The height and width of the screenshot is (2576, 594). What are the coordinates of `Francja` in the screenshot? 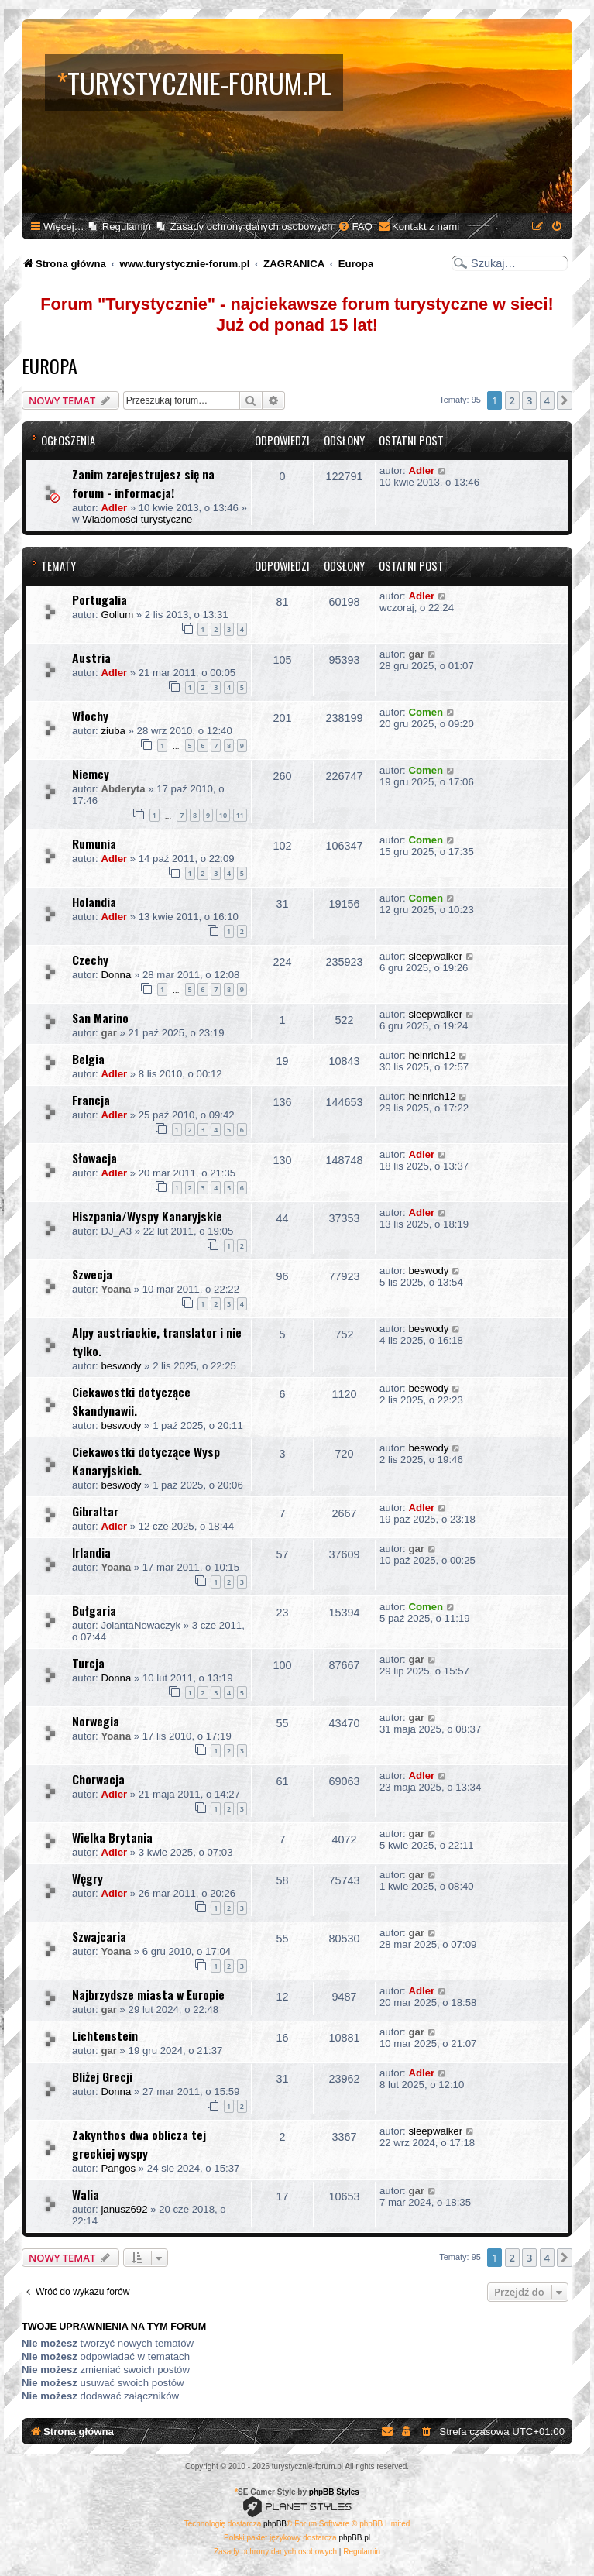 It's located at (91, 1100).